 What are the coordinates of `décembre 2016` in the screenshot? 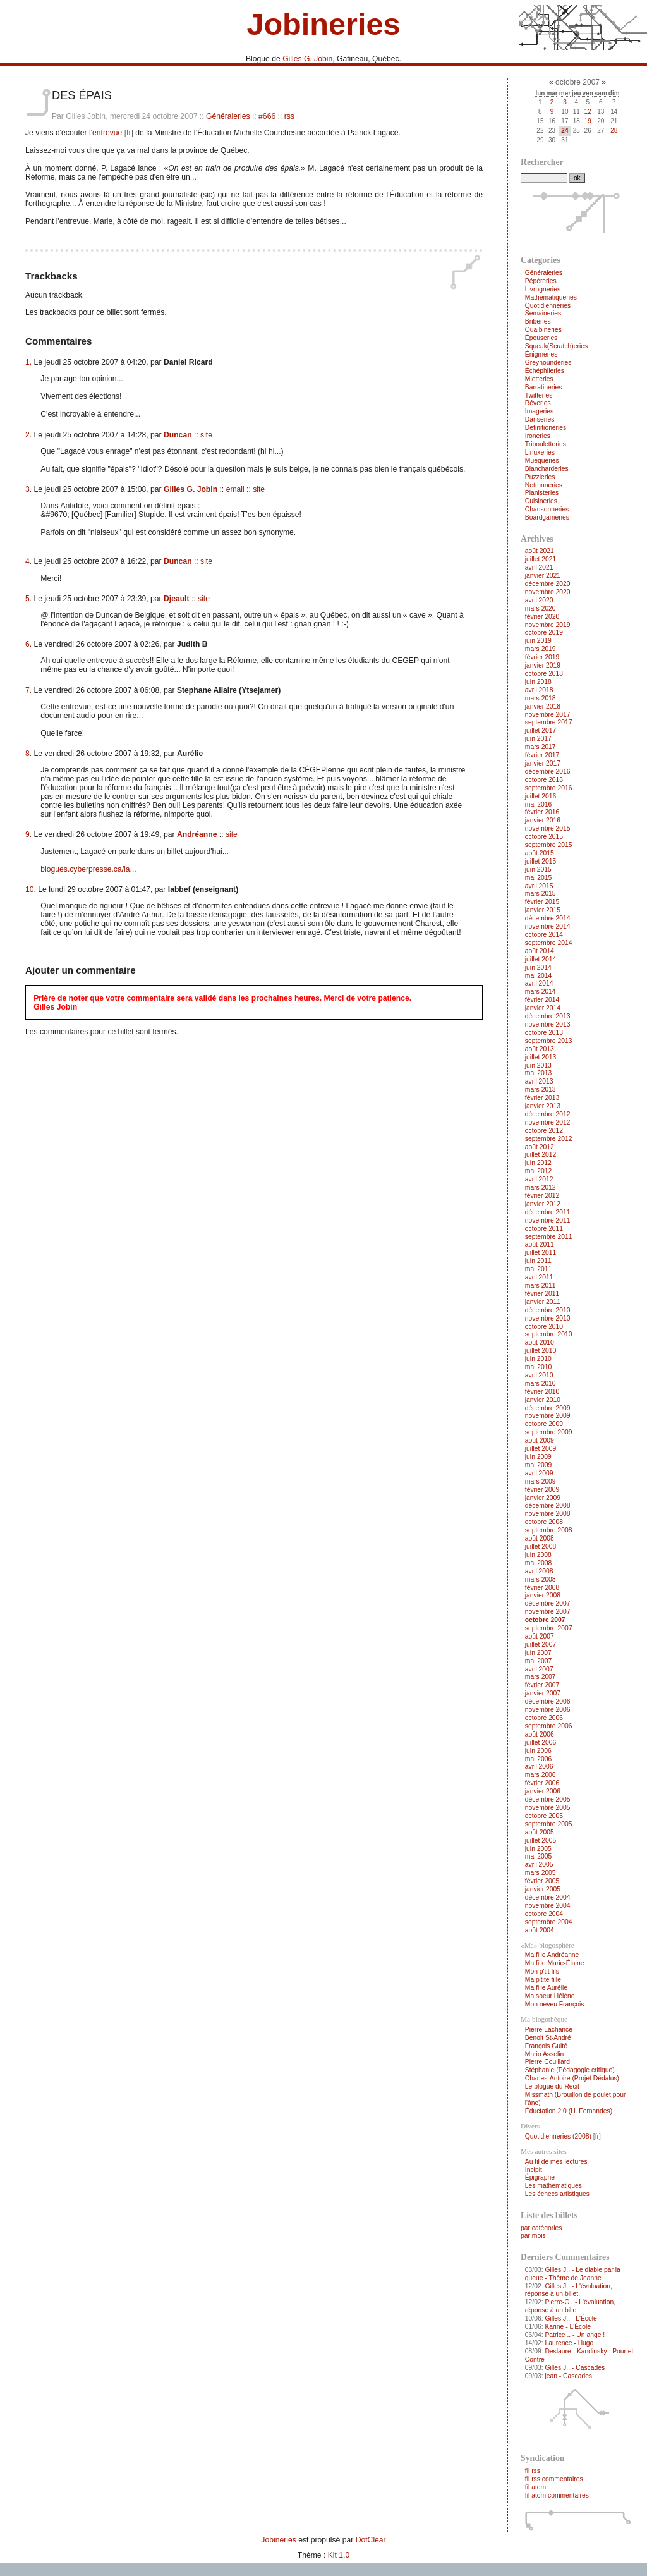 It's located at (548, 771).